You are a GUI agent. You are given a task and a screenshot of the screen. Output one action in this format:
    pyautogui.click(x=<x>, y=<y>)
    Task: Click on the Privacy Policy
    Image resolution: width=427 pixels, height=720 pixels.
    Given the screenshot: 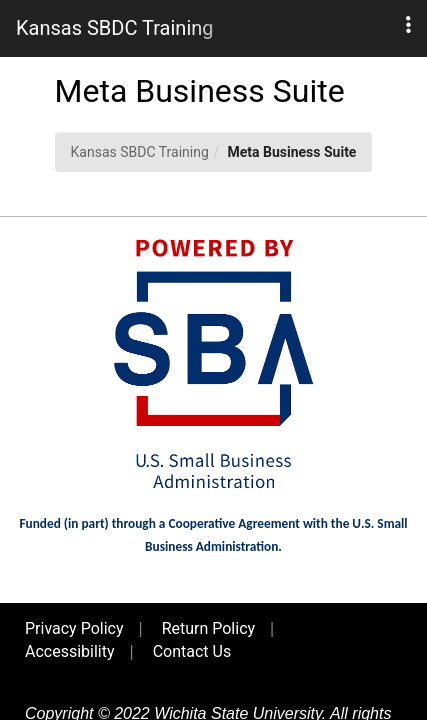 What is the action you would take?
    pyautogui.click(x=74, y=628)
    